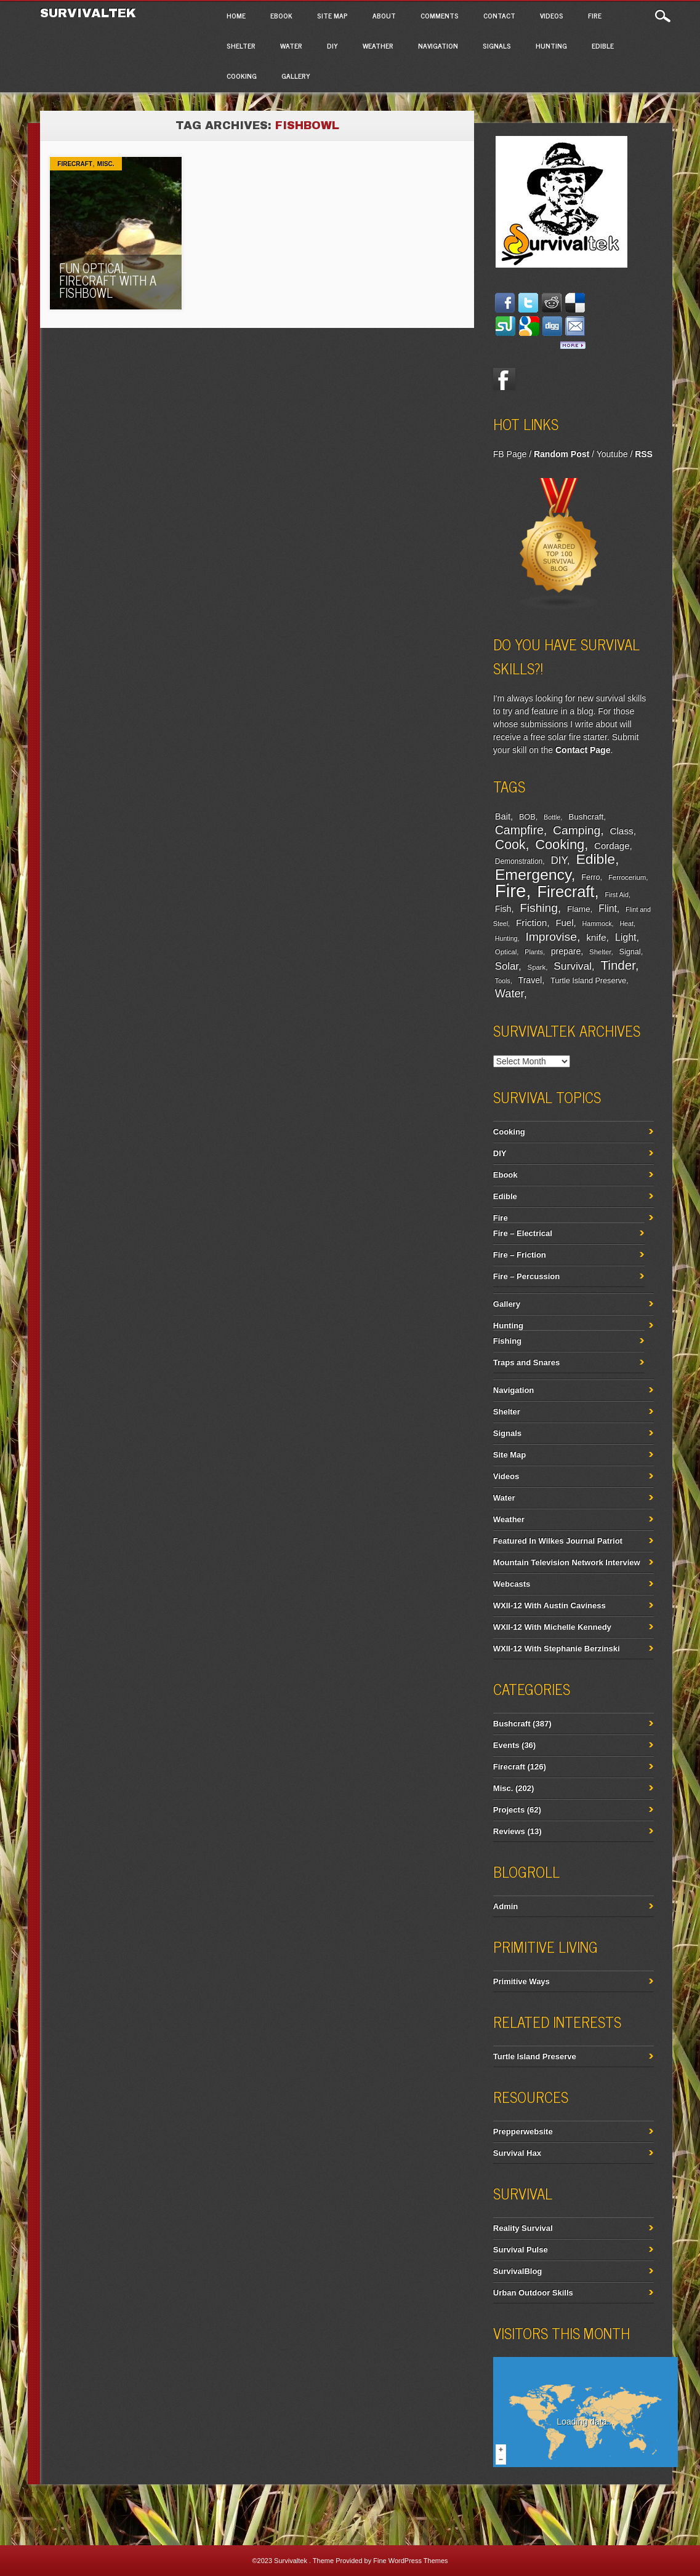 The width and height of the screenshot is (700, 2576). Describe the element at coordinates (626, 923) in the screenshot. I see `Heat` at that location.